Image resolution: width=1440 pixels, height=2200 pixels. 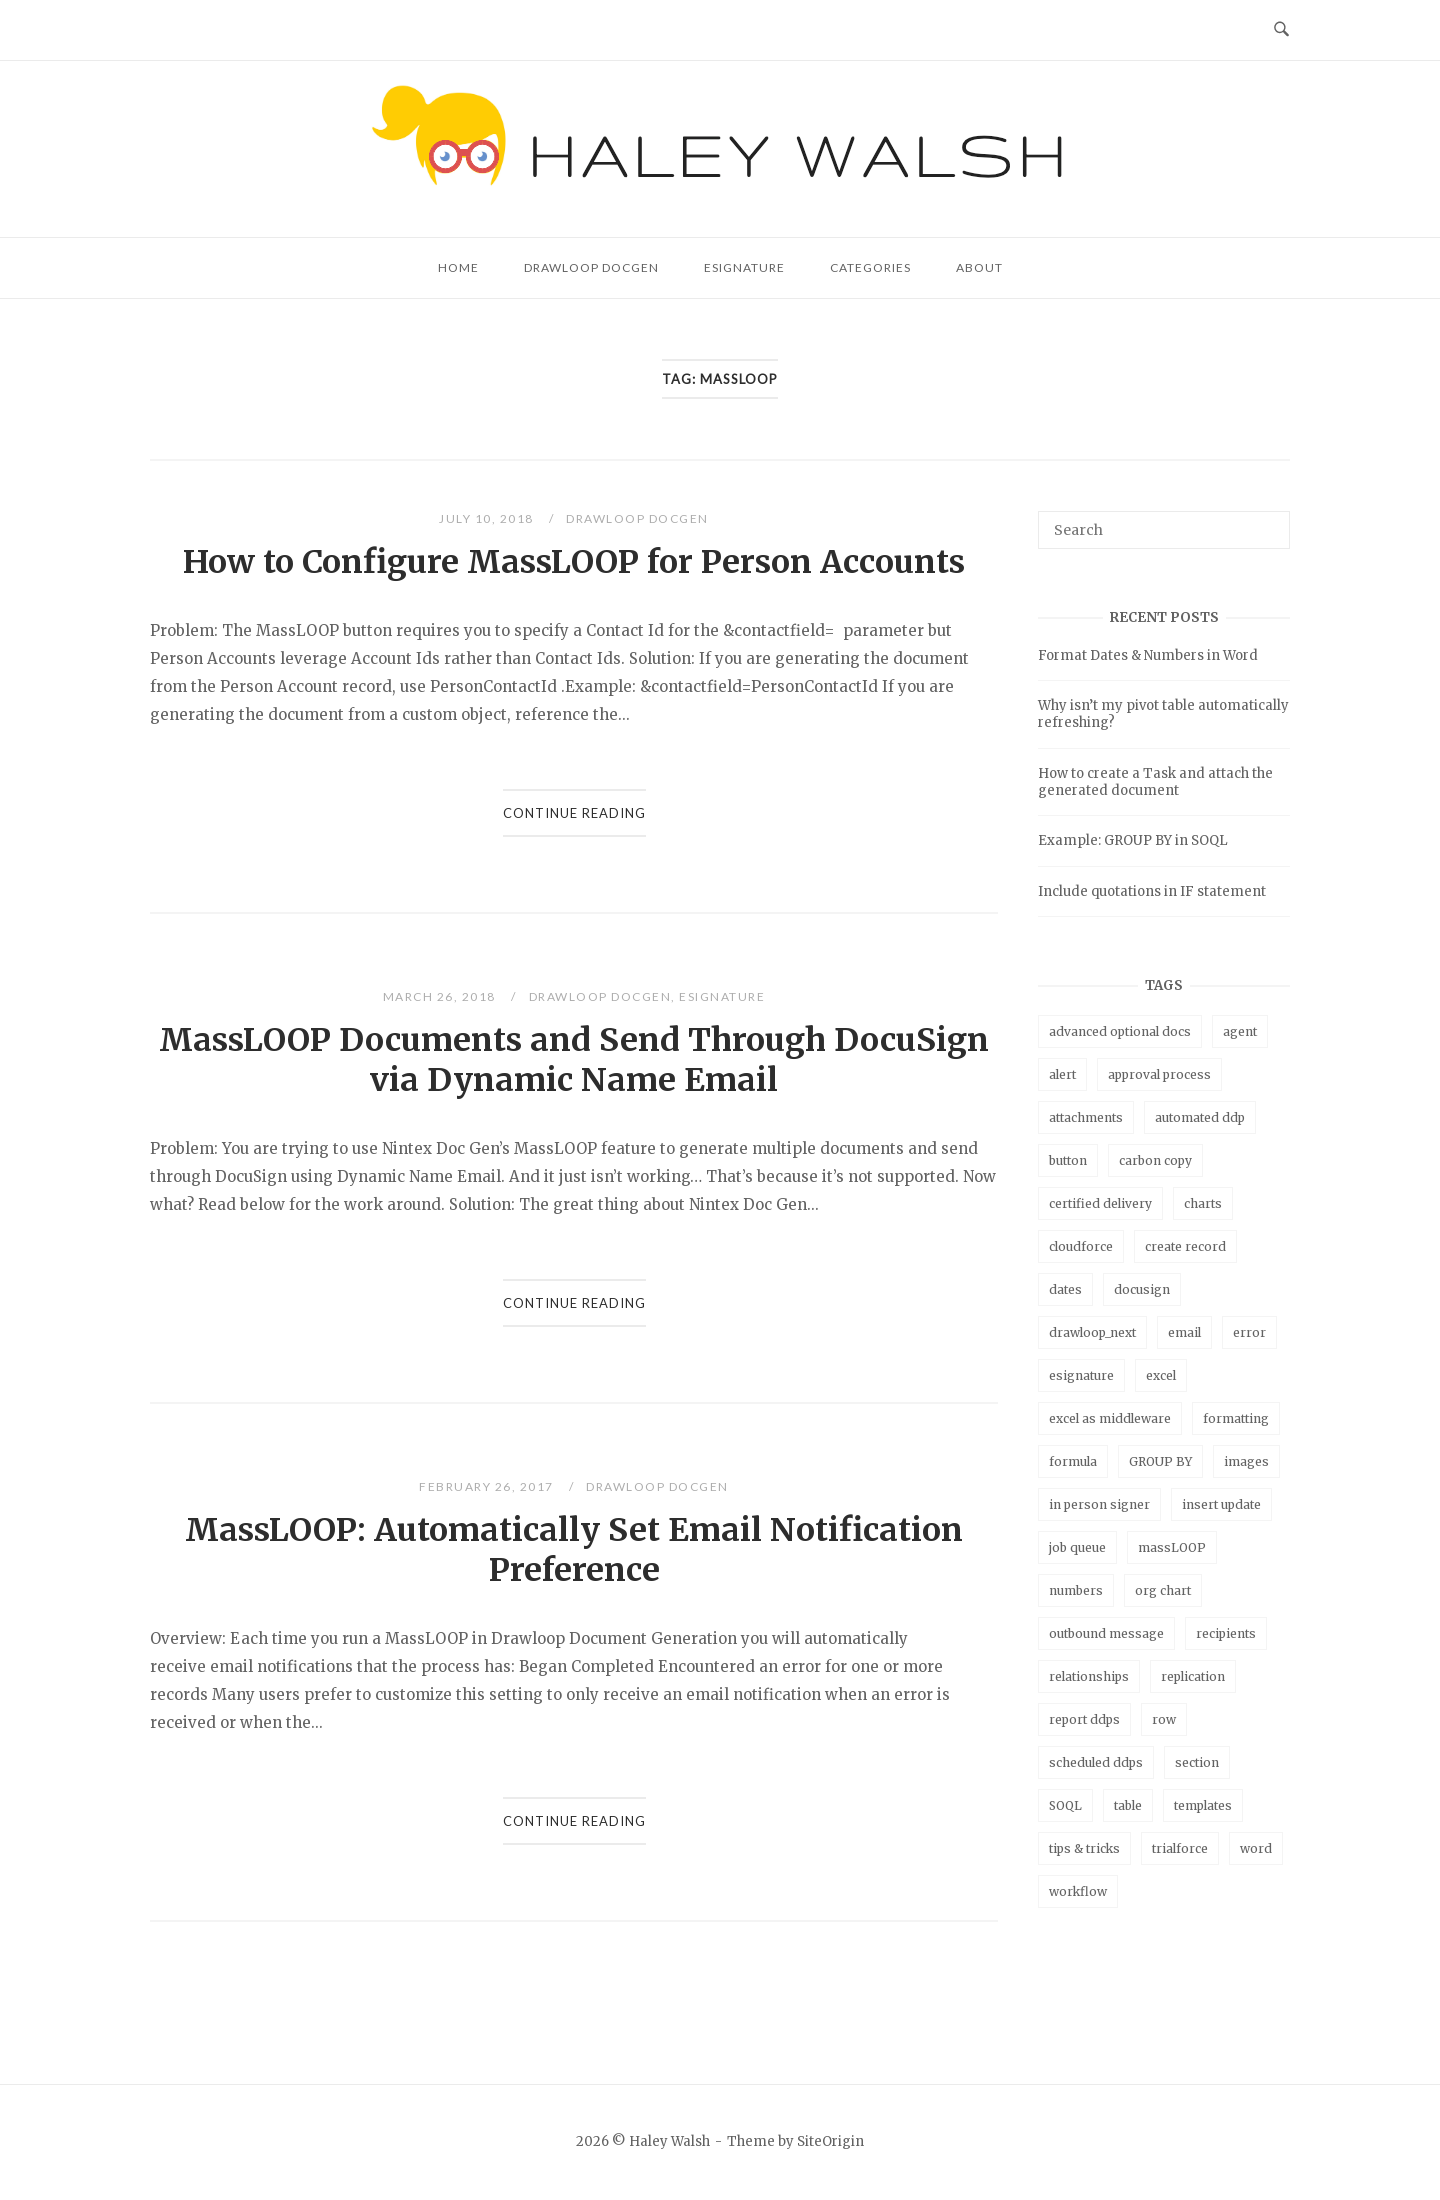 What do you see at coordinates (1172, 1547) in the screenshot?
I see `massLOOP` at bounding box center [1172, 1547].